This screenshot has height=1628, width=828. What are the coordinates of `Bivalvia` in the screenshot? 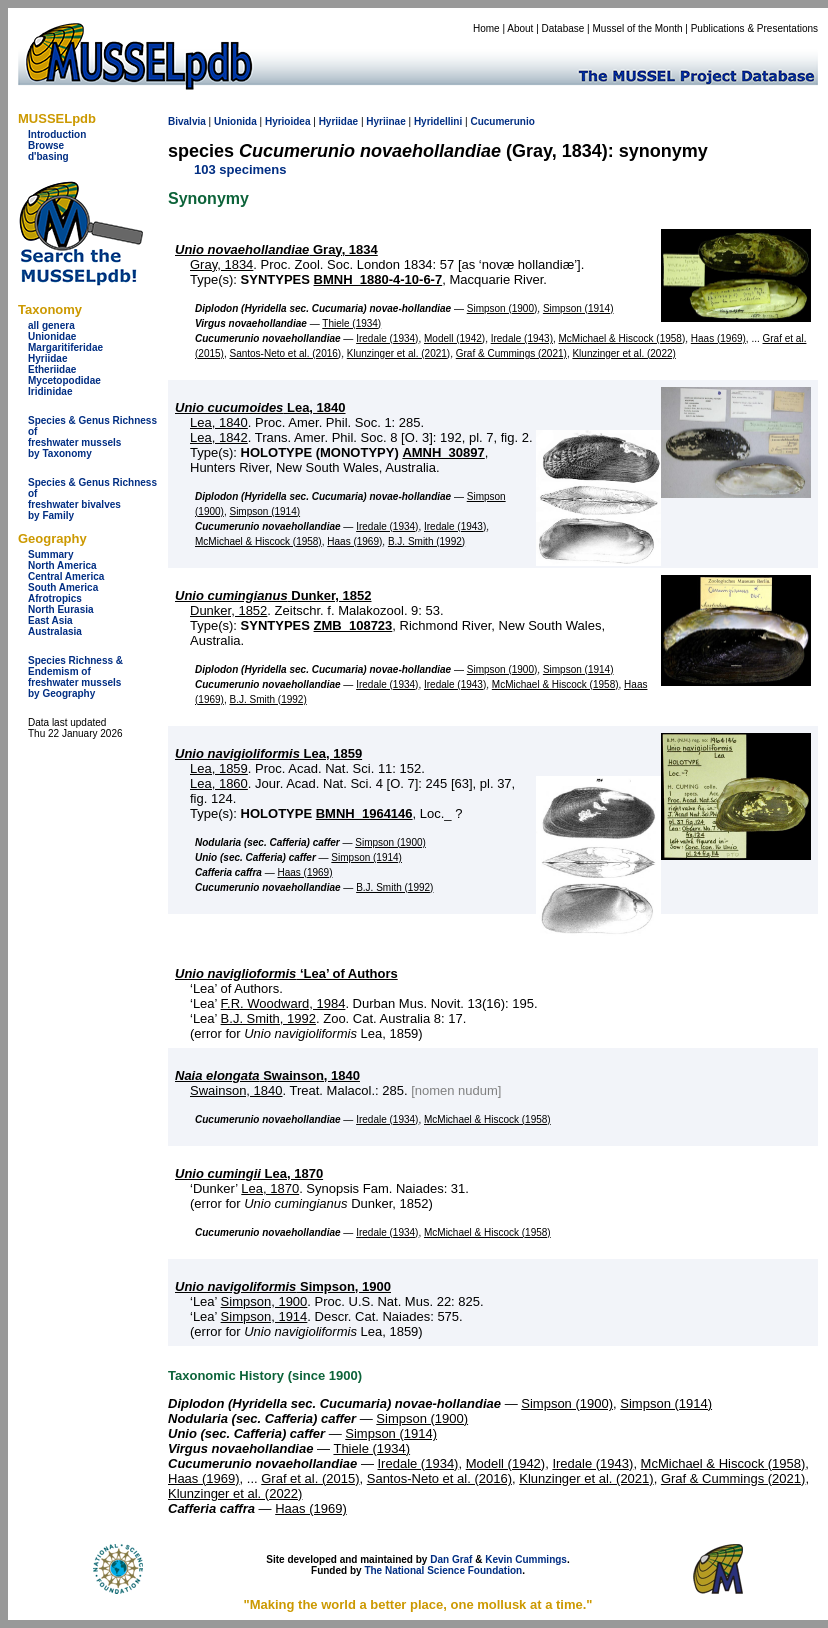 It's located at (187, 121).